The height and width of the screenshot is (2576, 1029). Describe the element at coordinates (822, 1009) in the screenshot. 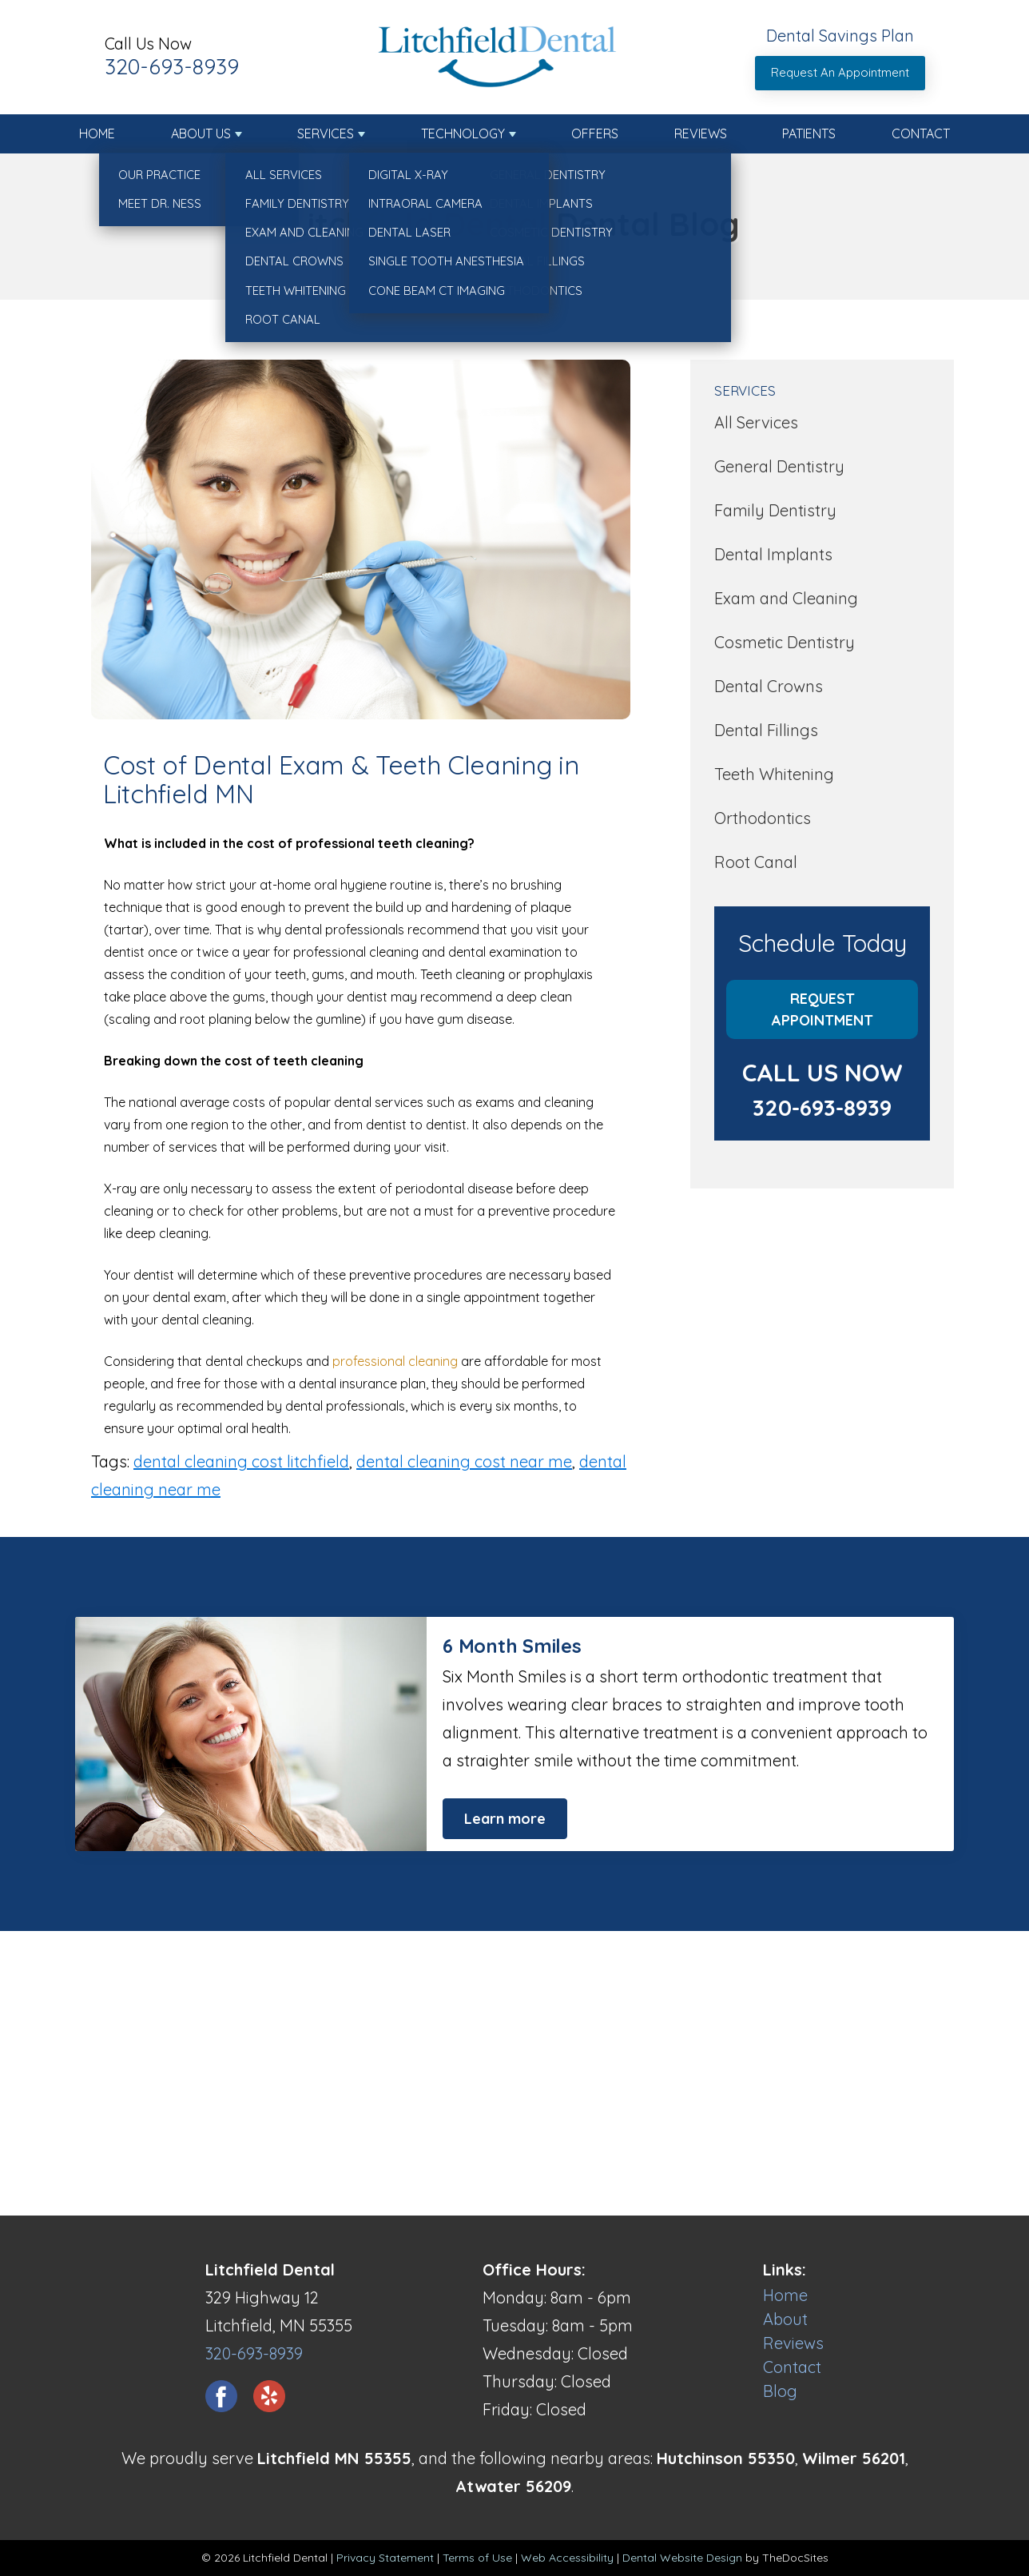

I see `Request Appointment` at that location.